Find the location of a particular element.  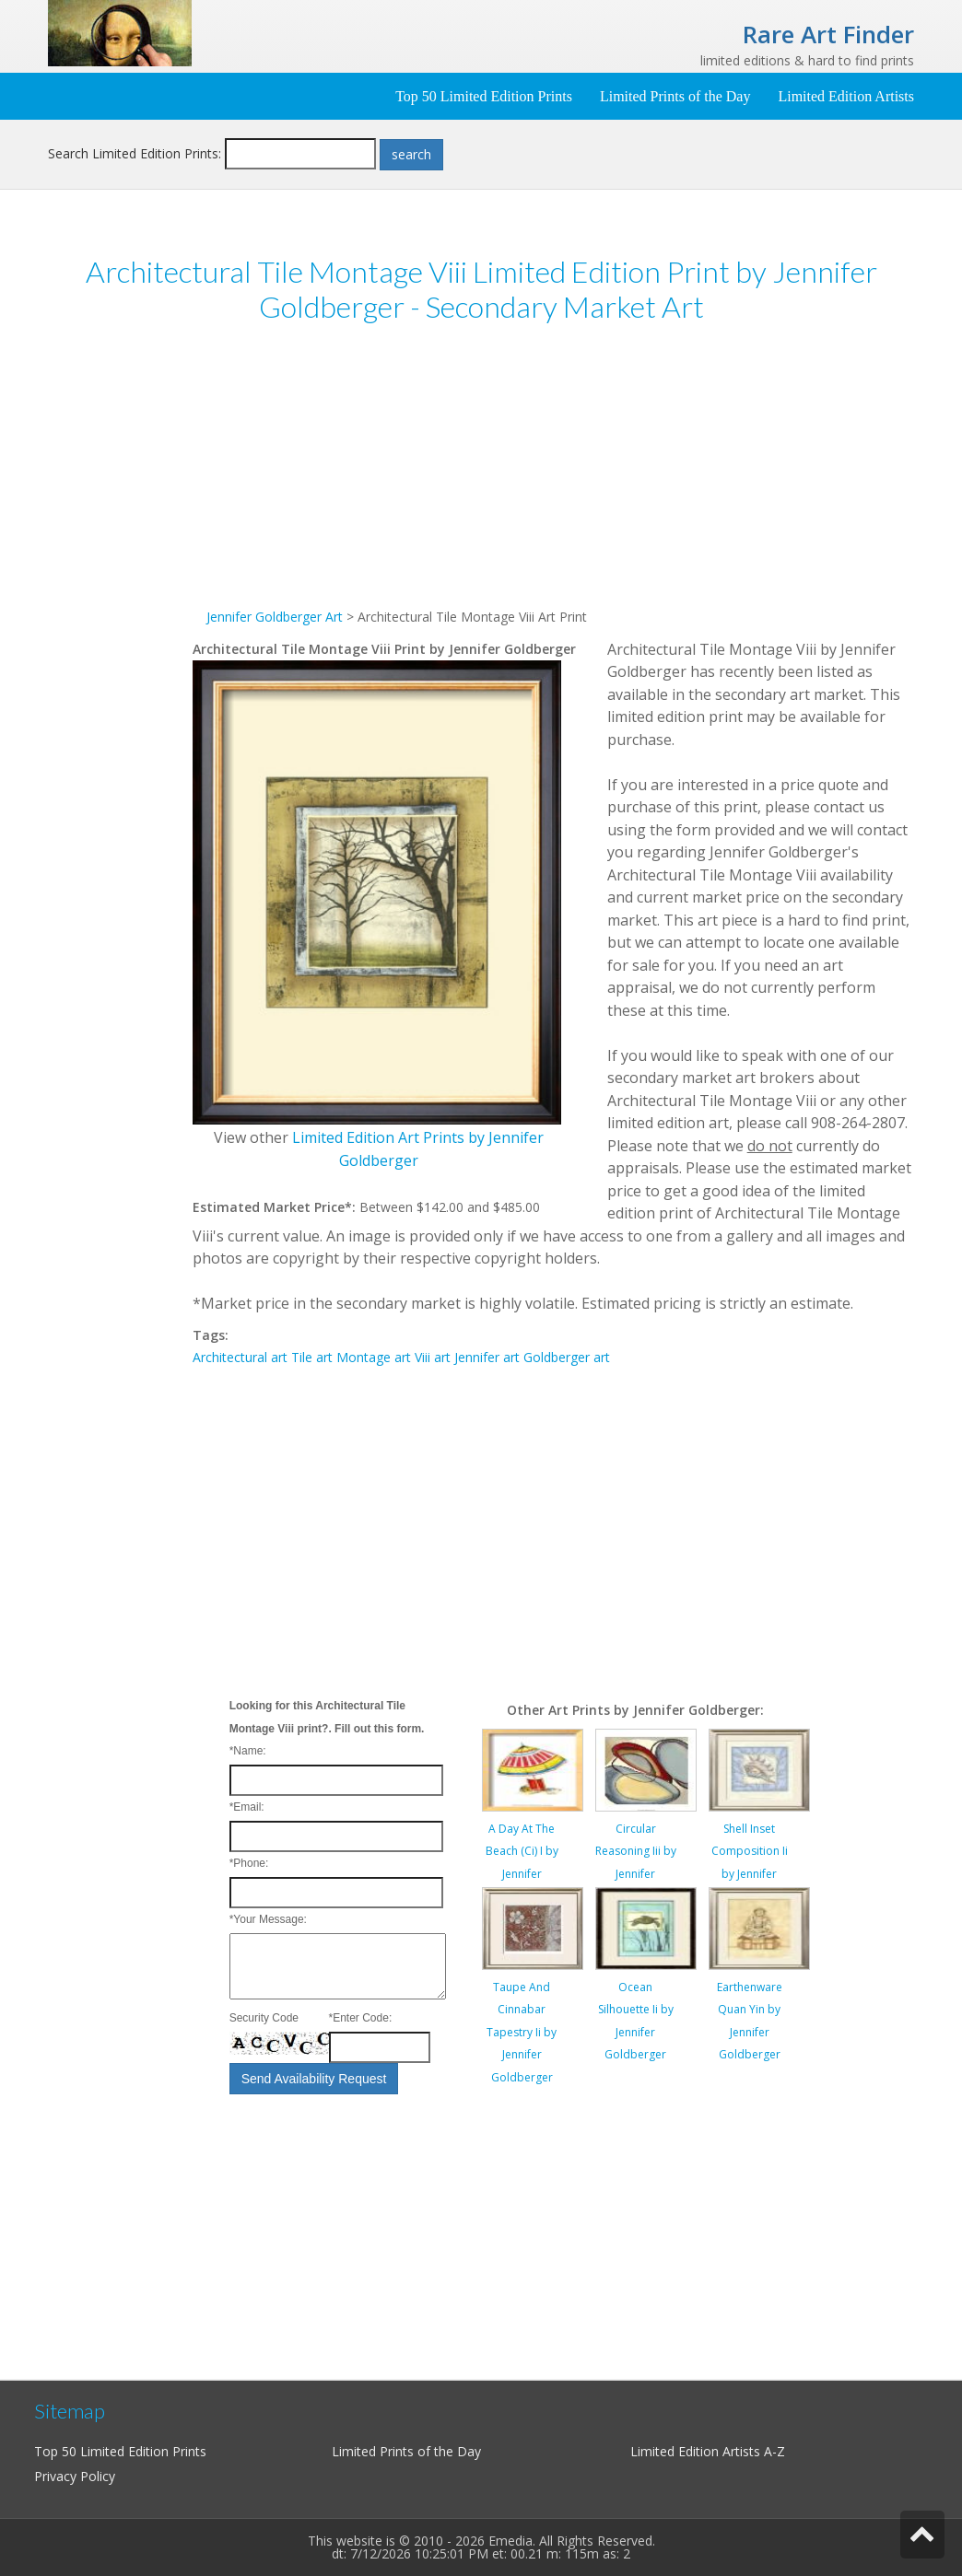

Goldberger art is located at coordinates (566, 1357).